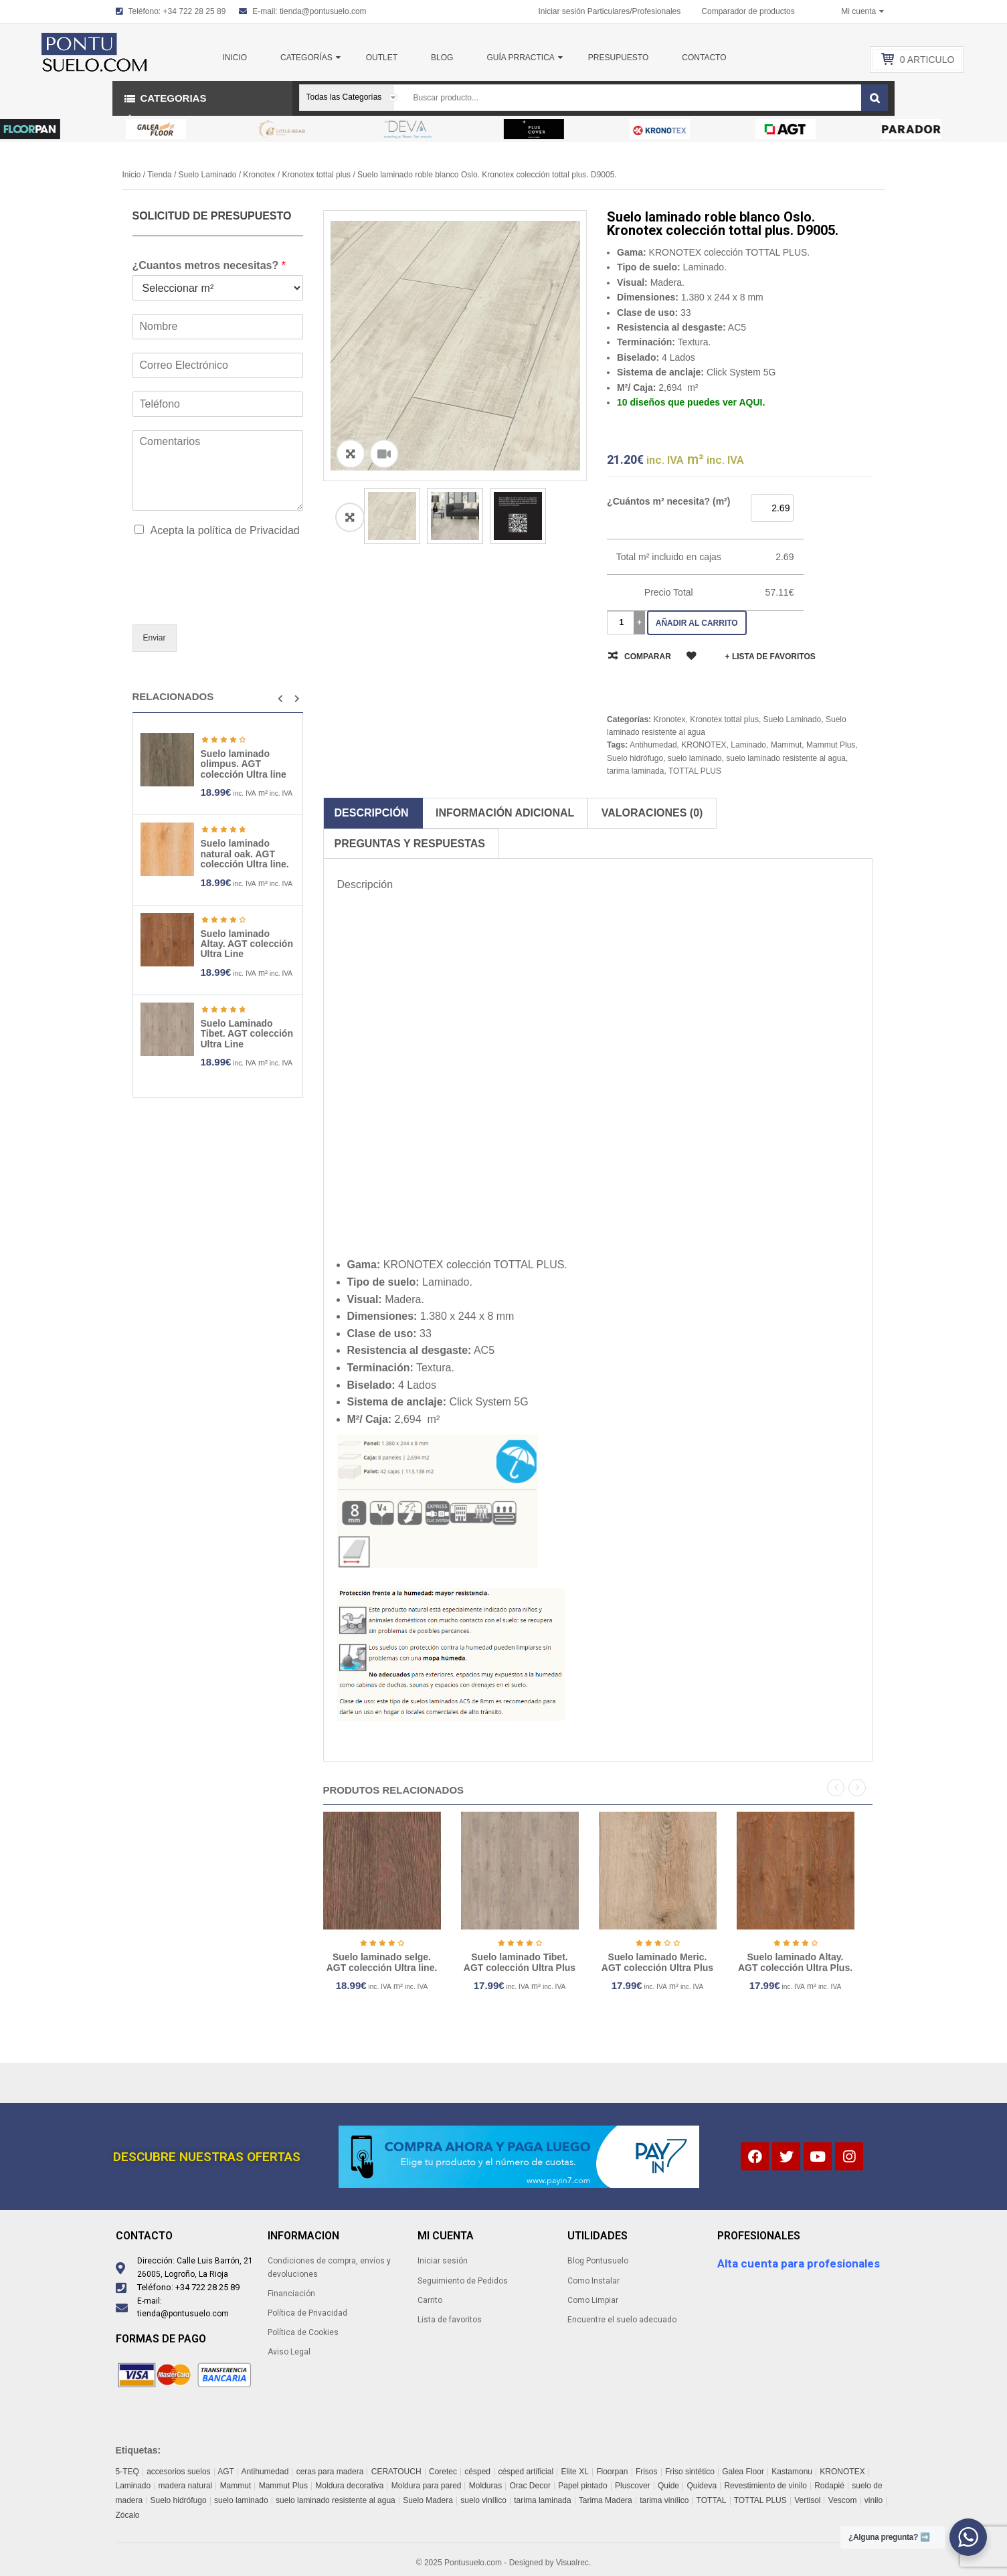 This screenshot has height=2576, width=1007. Describe the element at coordinates (243, 764) in the screenshot. I see `Suelo laminado olimpus. AGT colección Ultra line` at that location.